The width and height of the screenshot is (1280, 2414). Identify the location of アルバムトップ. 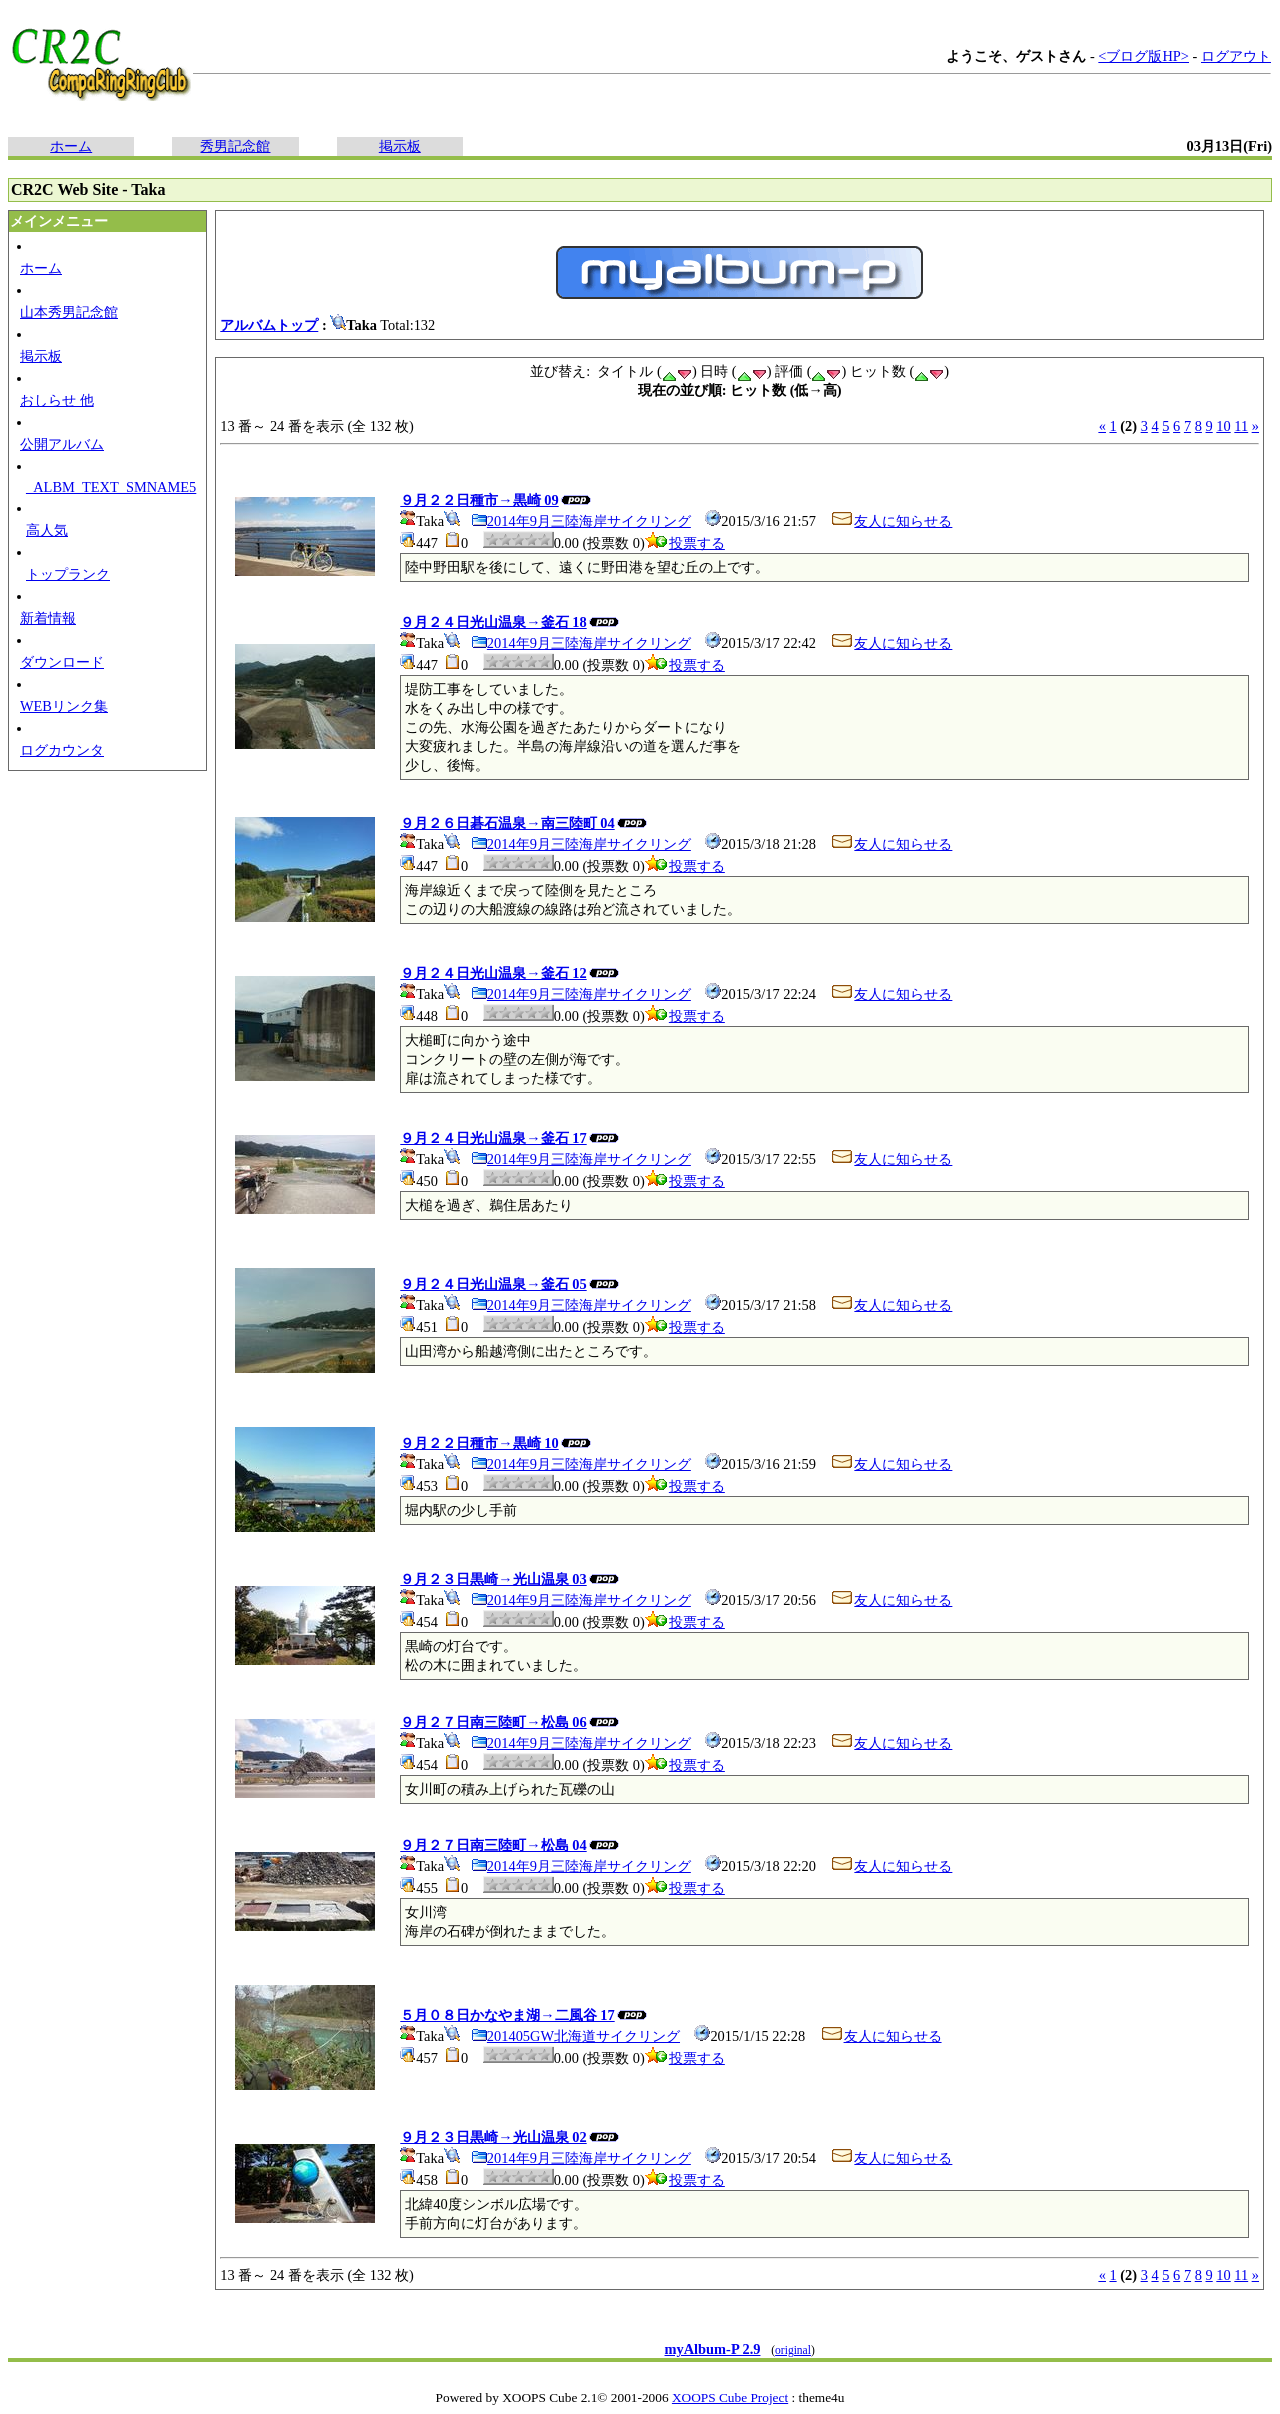
(269, 325).